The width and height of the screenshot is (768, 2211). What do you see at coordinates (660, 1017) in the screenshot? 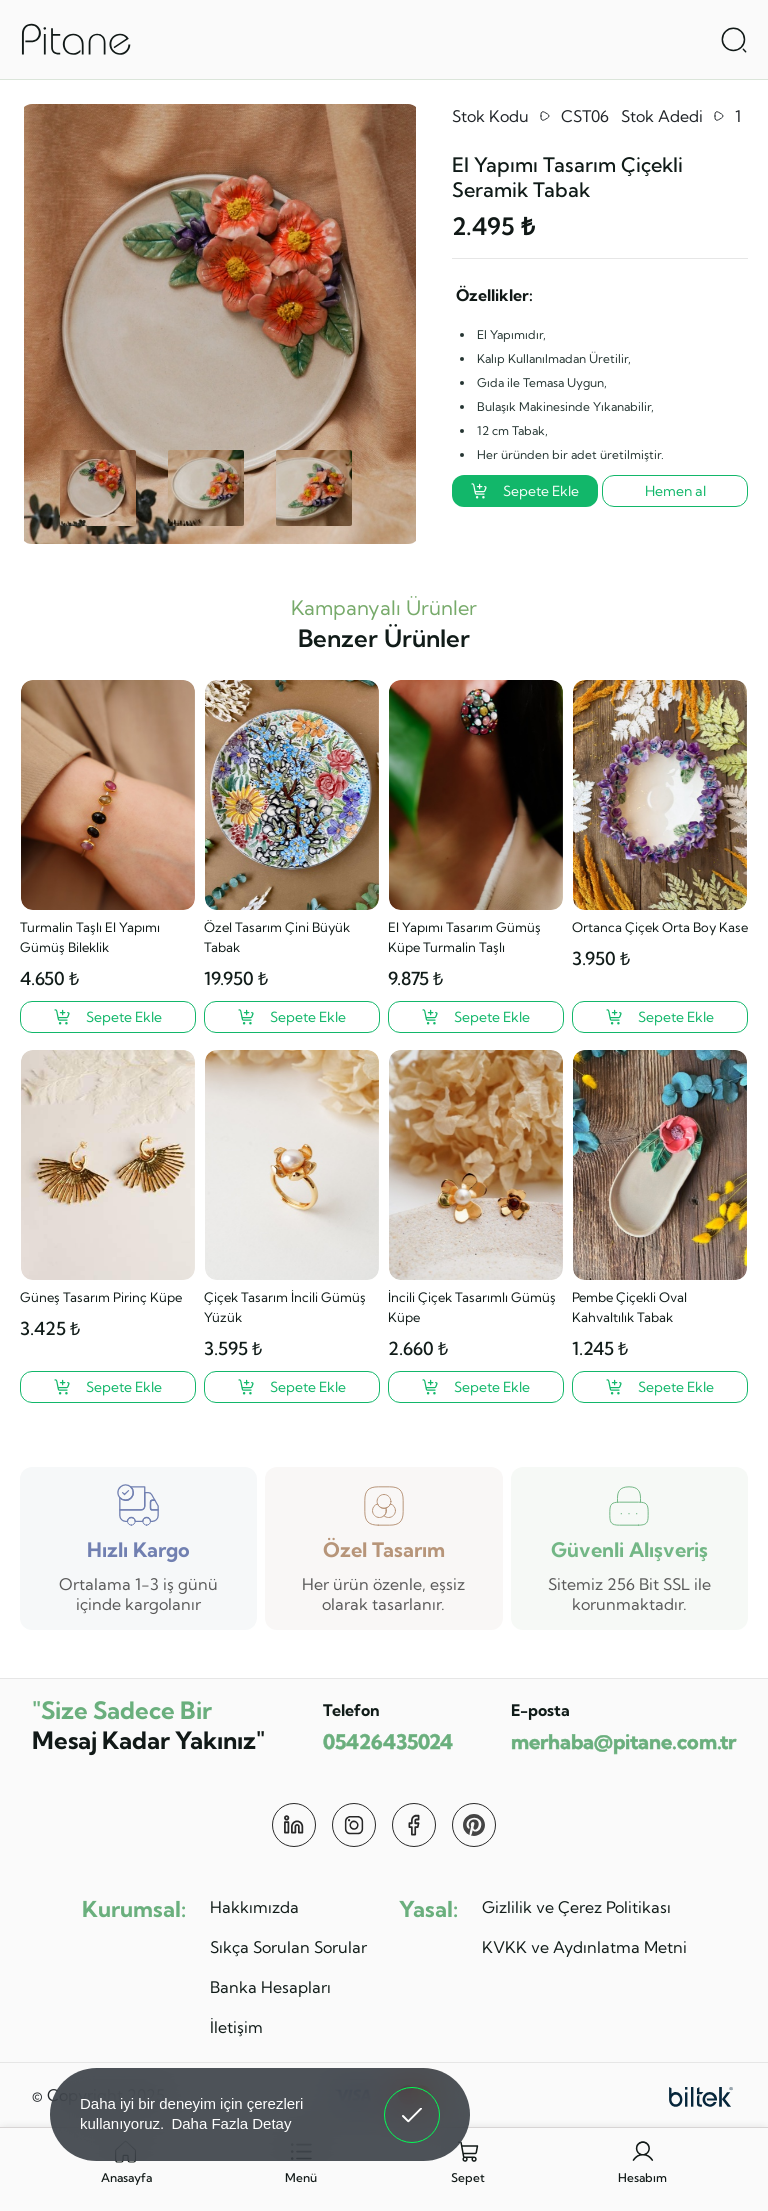
I see `[Ortanca Çiçek Orta Boy Kase ?>]` at bounding box center [660, 1017].